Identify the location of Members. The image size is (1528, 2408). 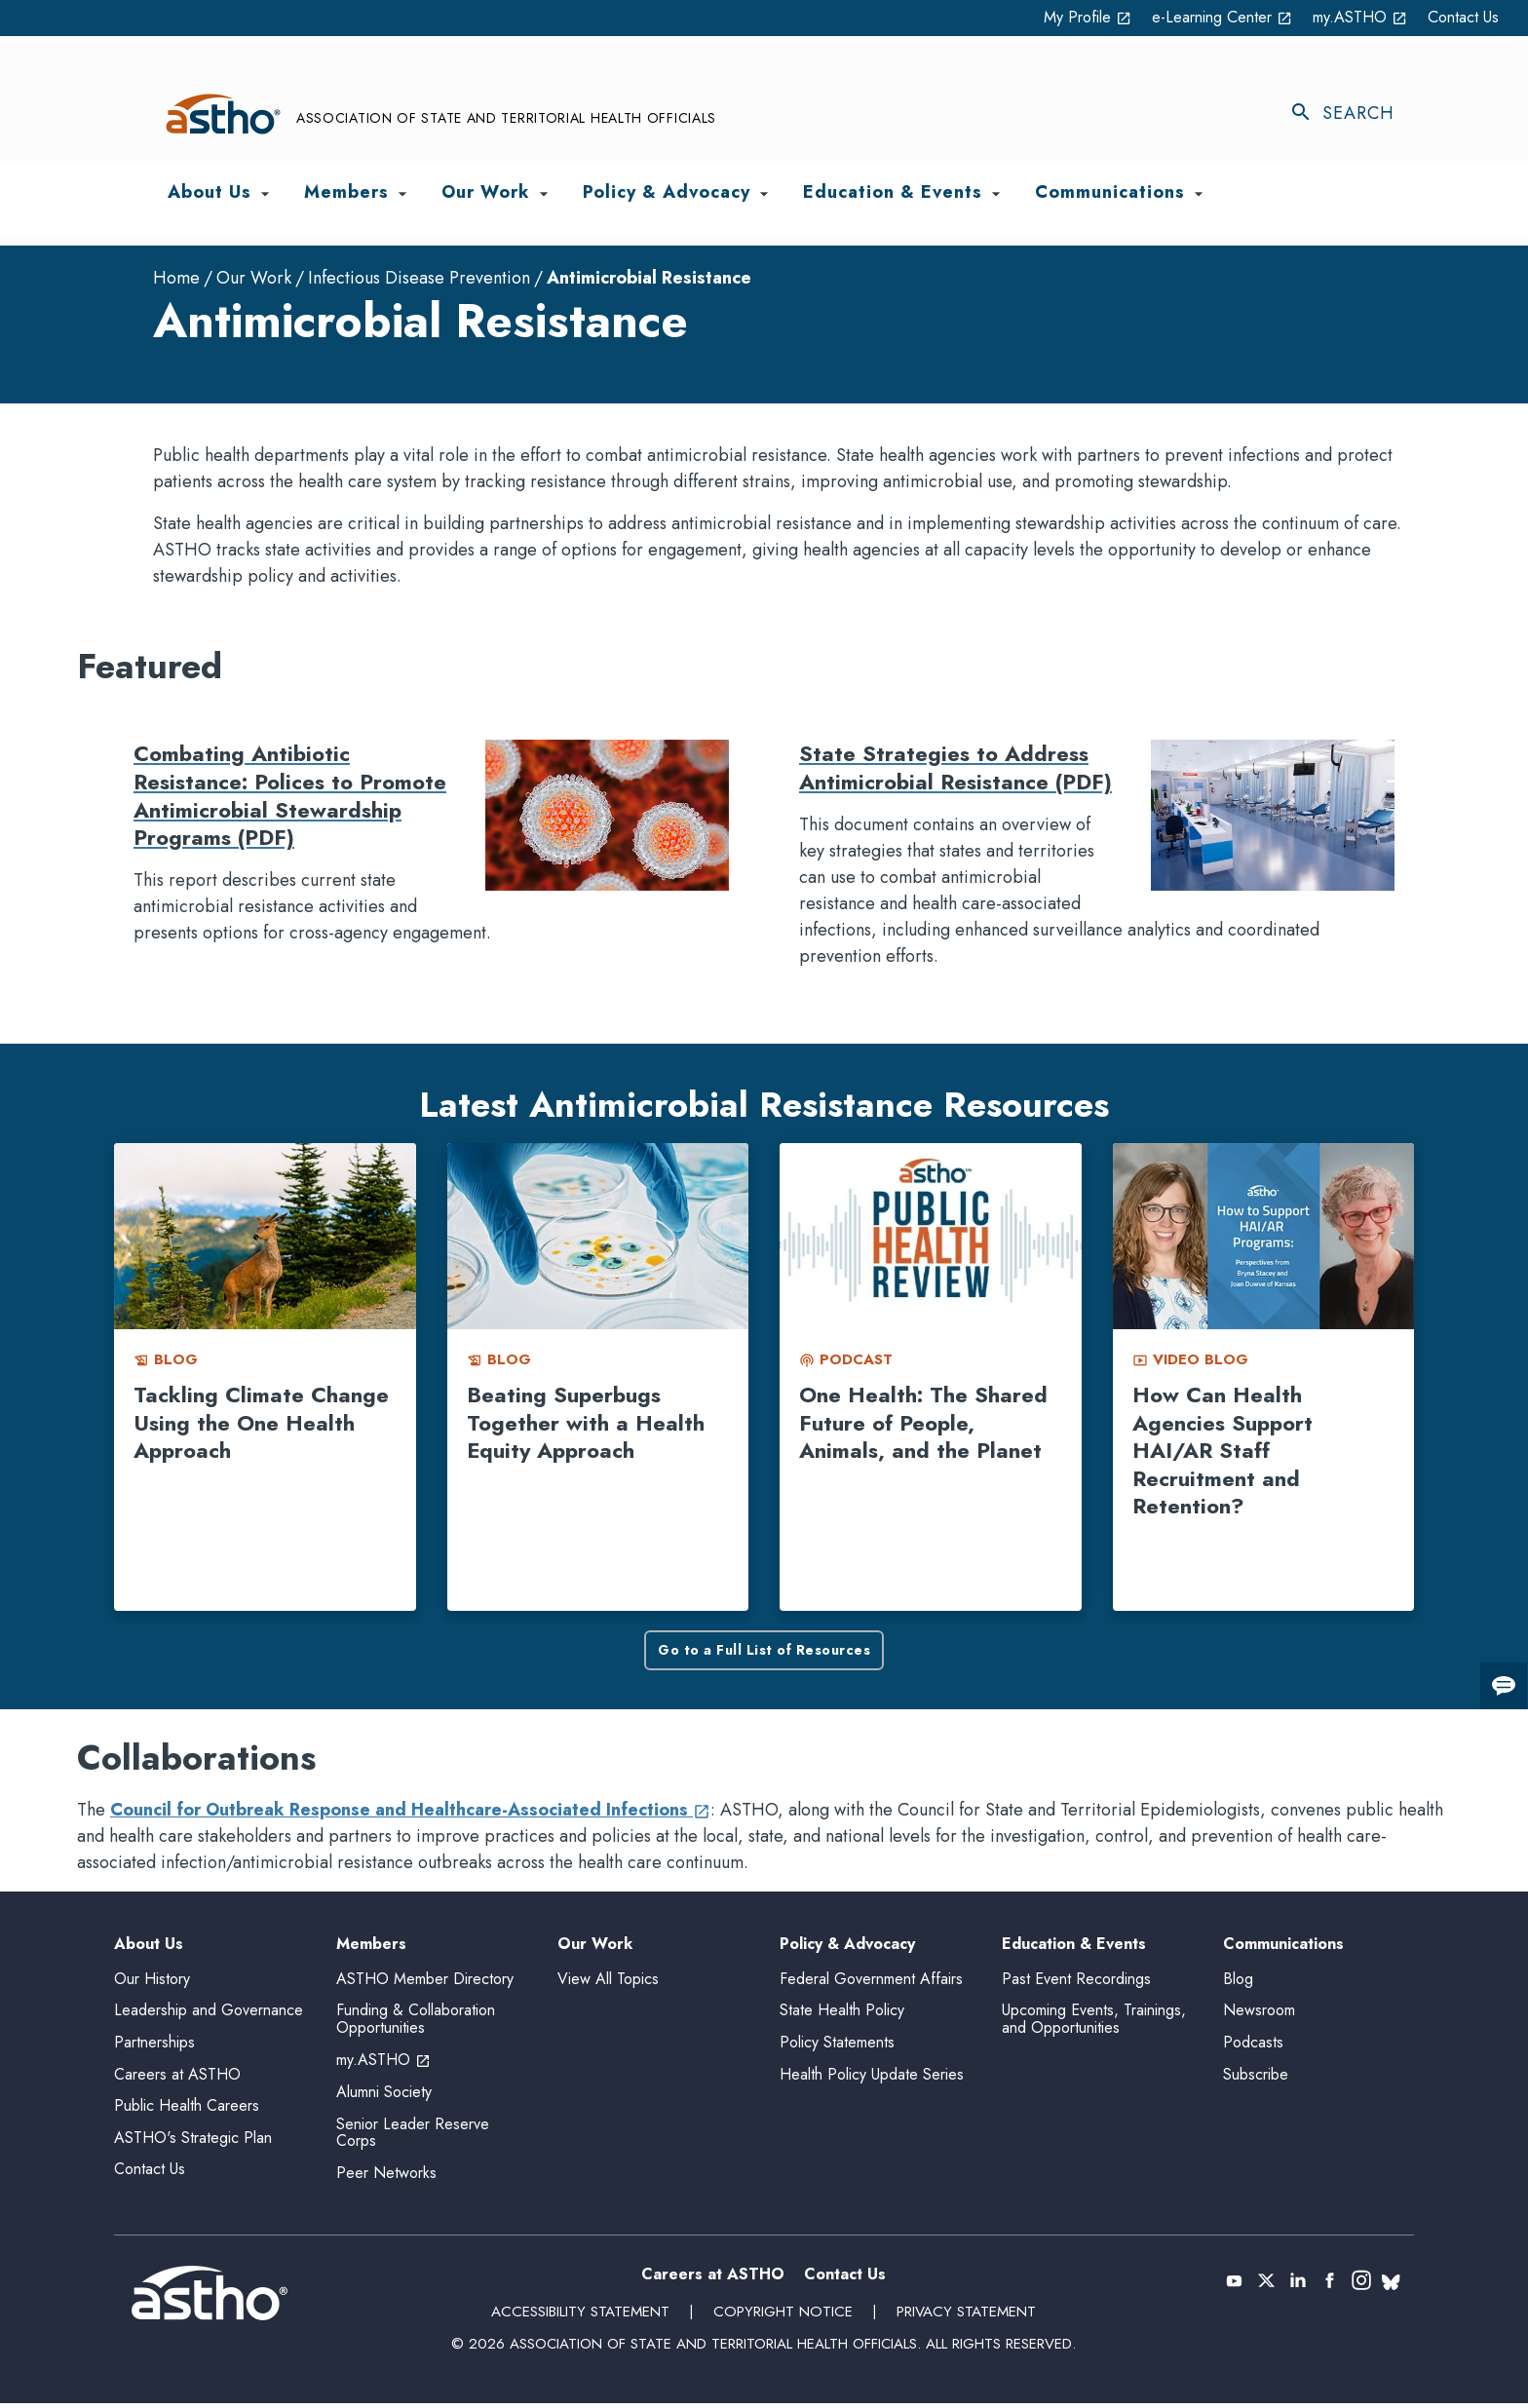
(371, 1945).